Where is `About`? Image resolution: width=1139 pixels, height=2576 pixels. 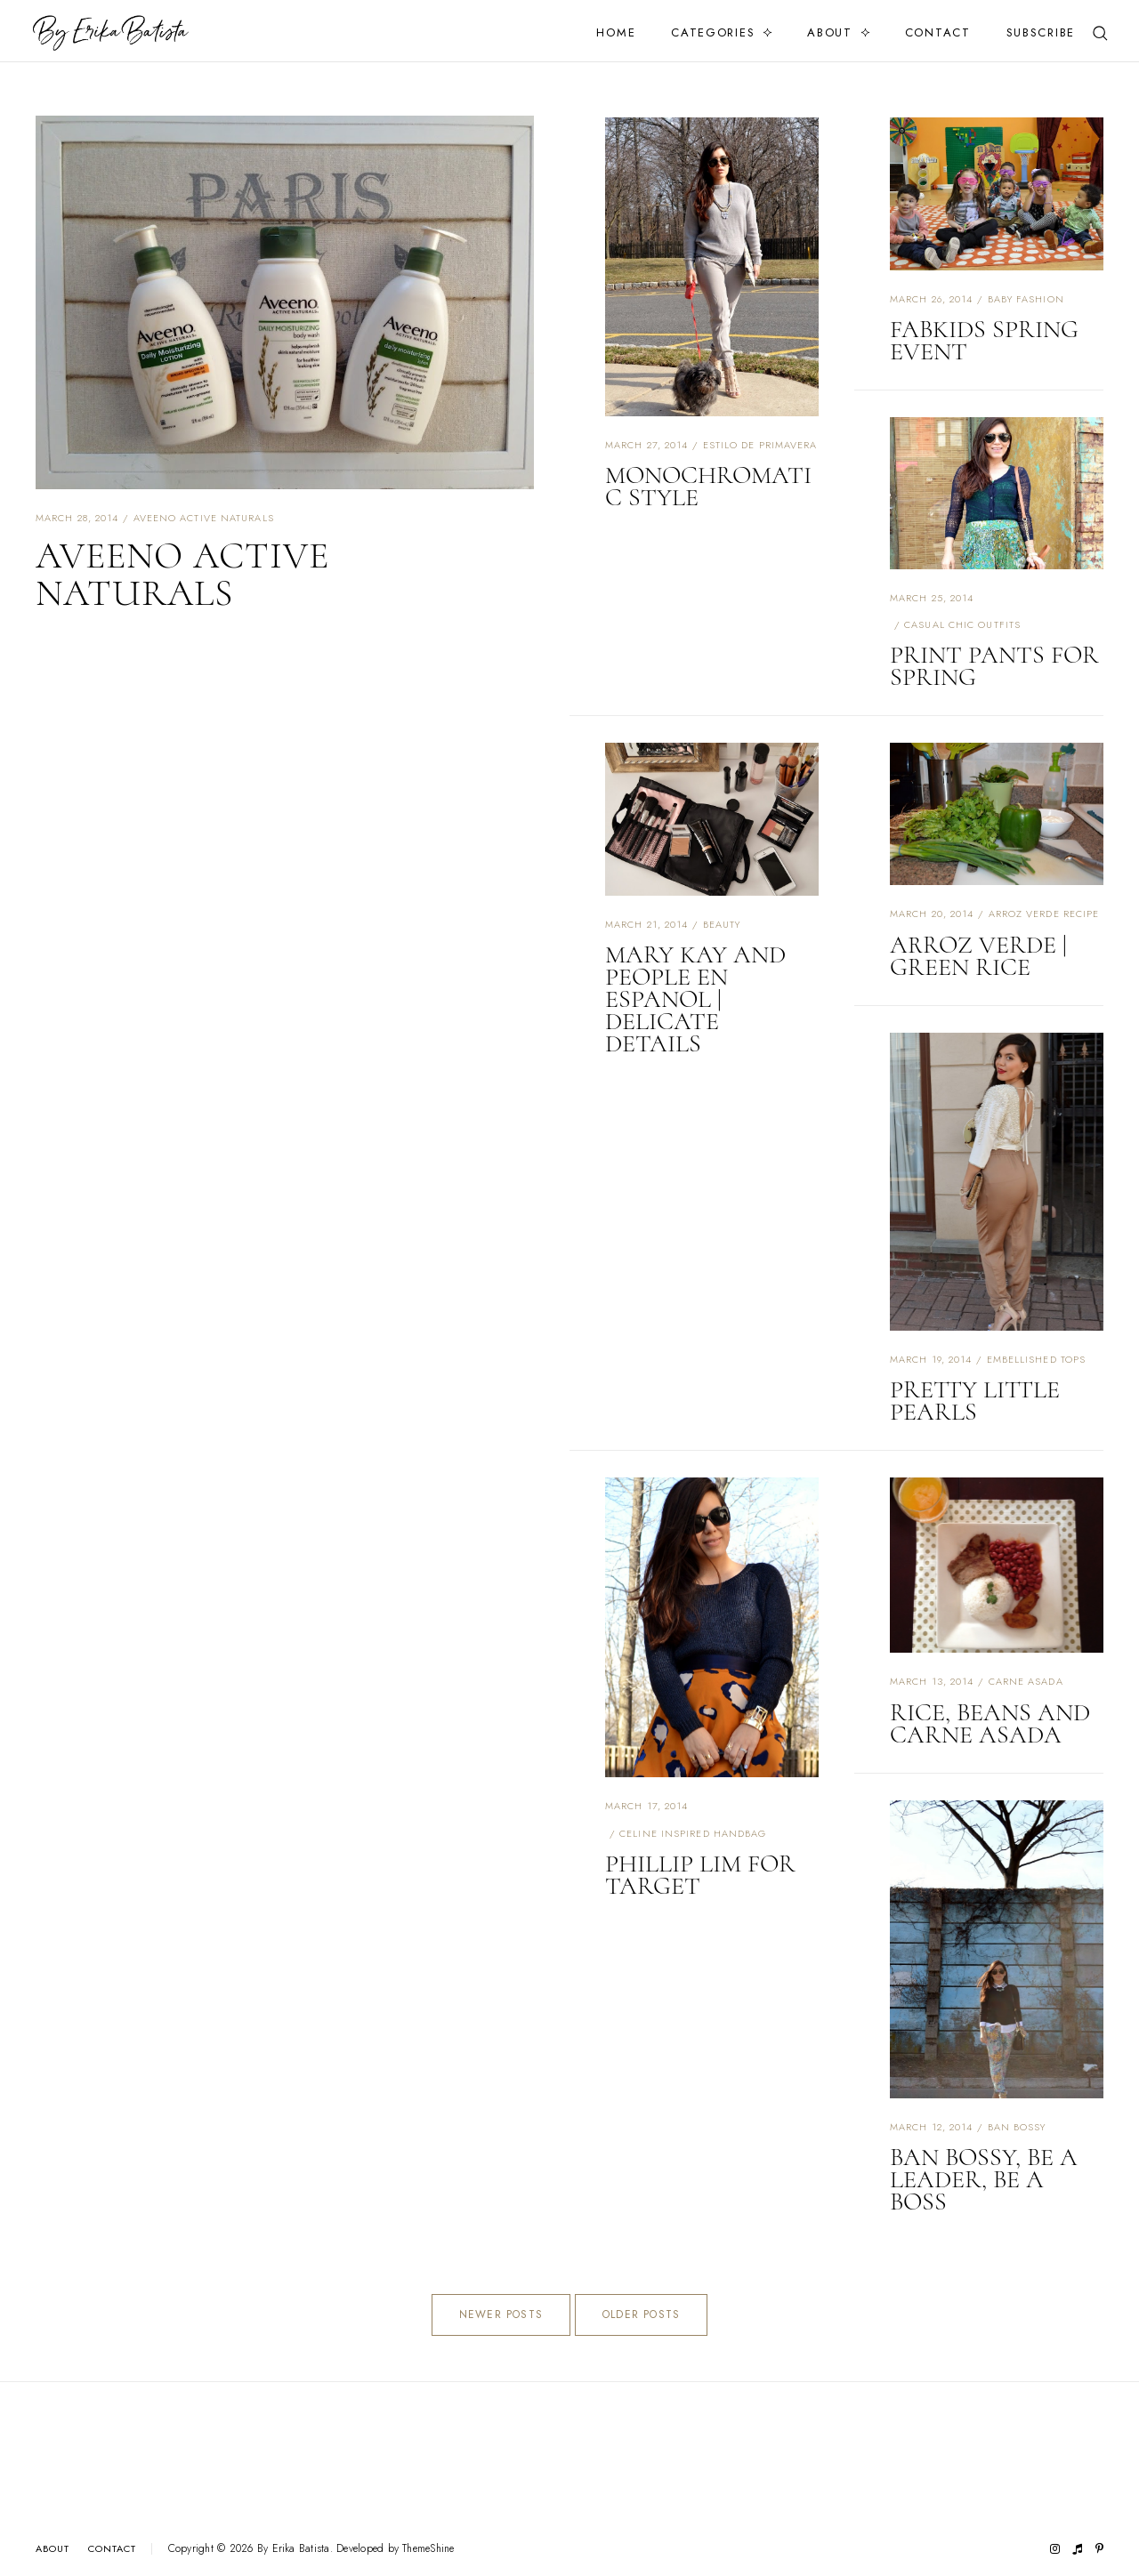 About is located at coordinates (829, 32).